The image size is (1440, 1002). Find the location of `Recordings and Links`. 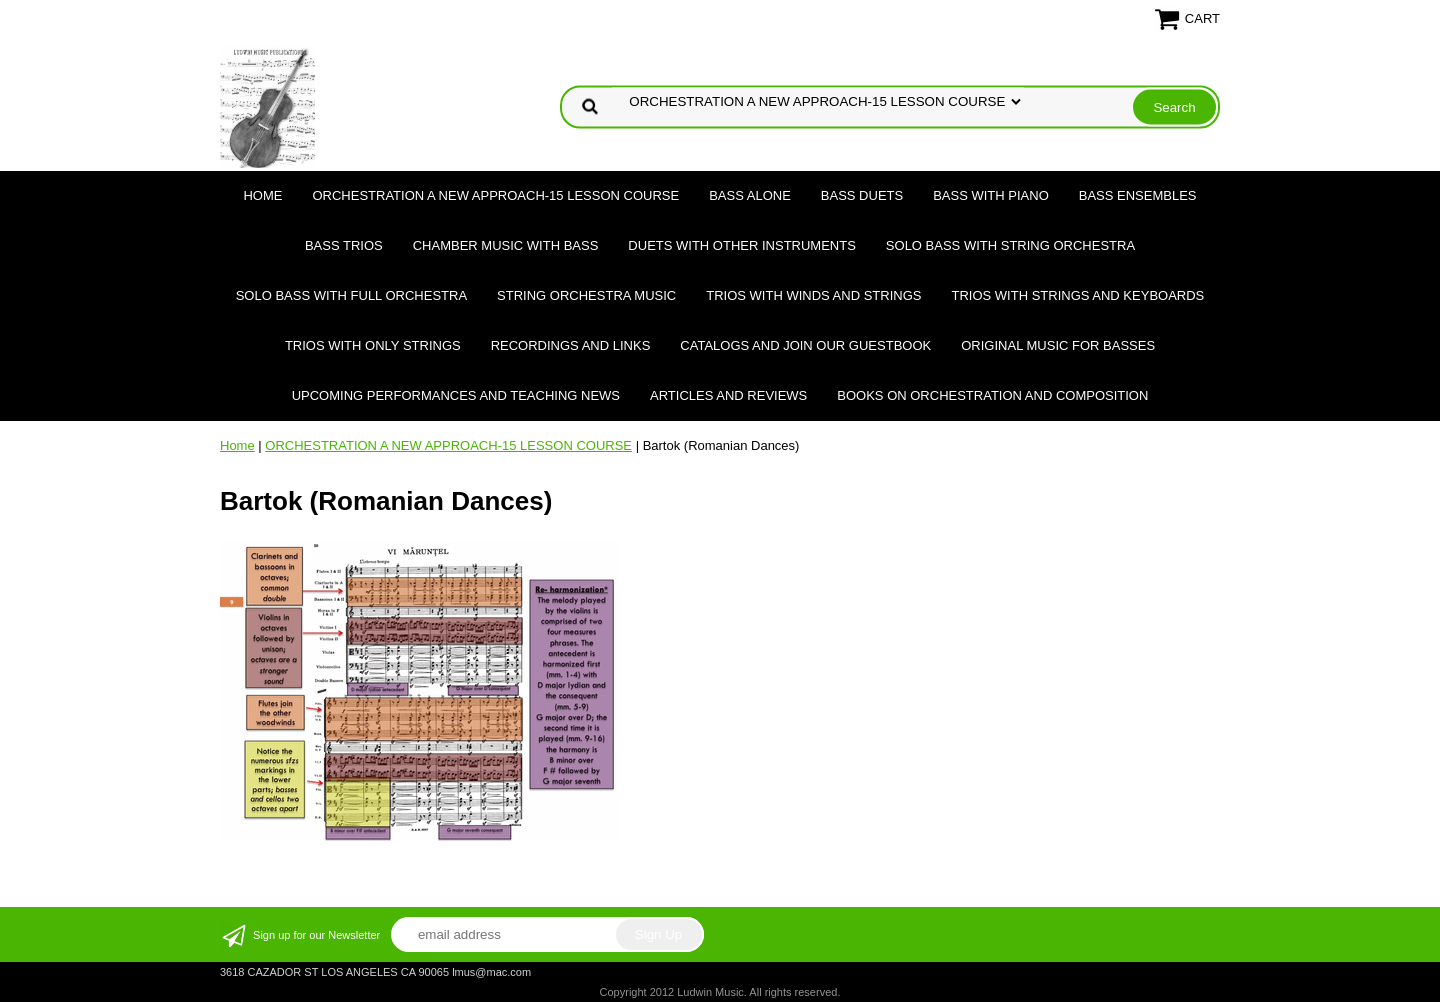

Recordings and Links is located at coordinates (571, 345).